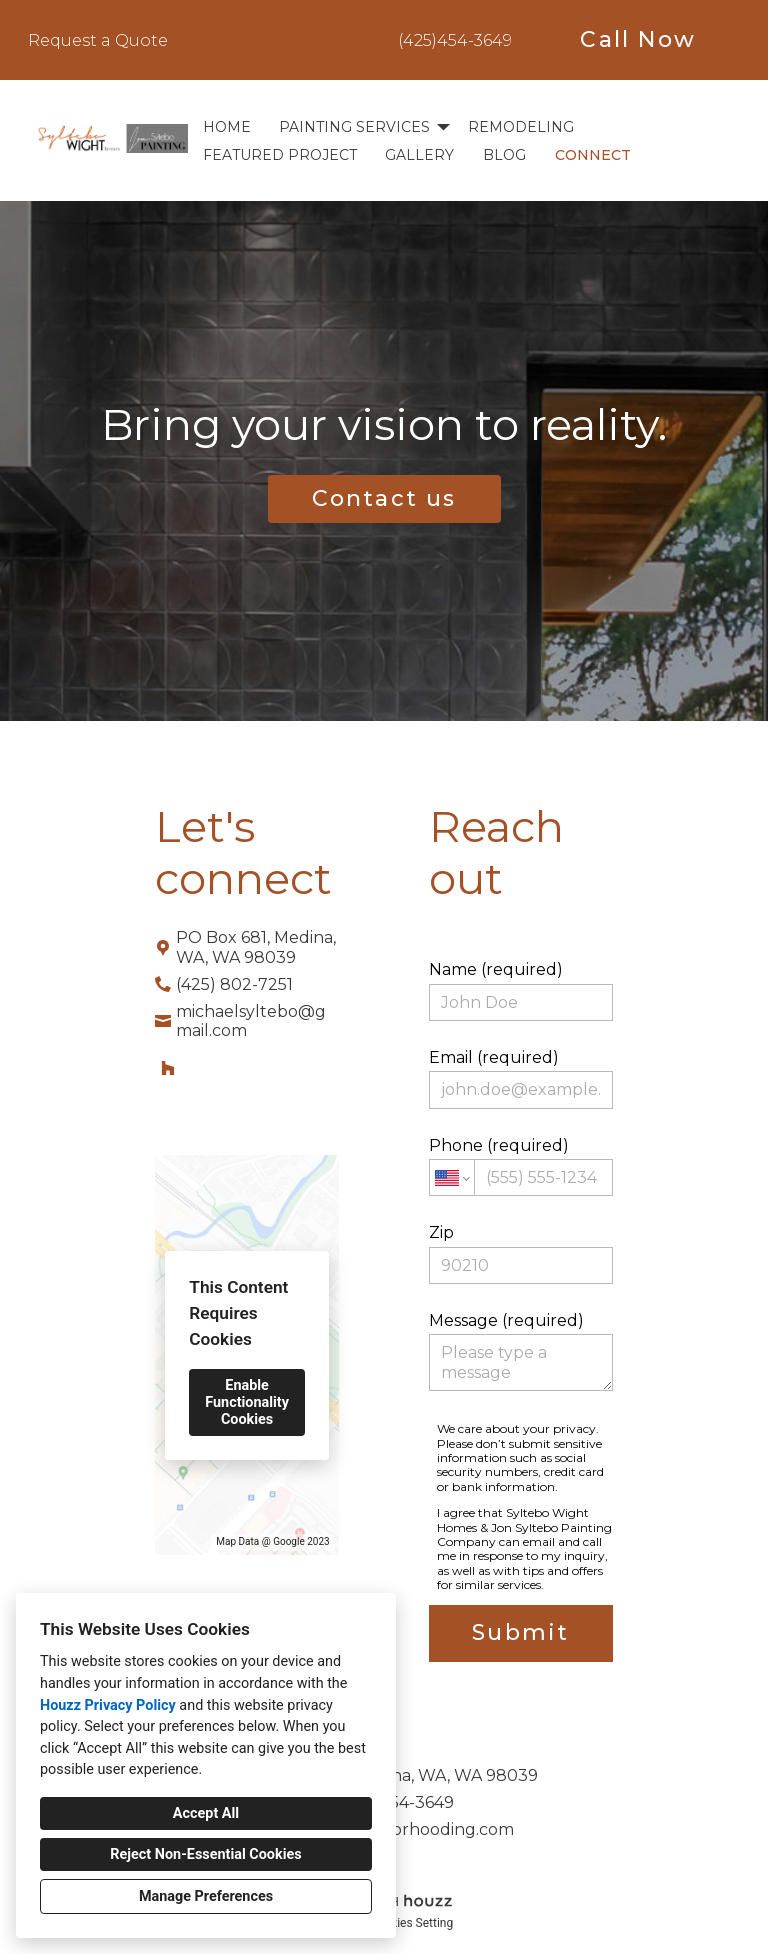  Describe the element at coordinates (419, 155) in the screenshot. I see `Gallery` at that location.